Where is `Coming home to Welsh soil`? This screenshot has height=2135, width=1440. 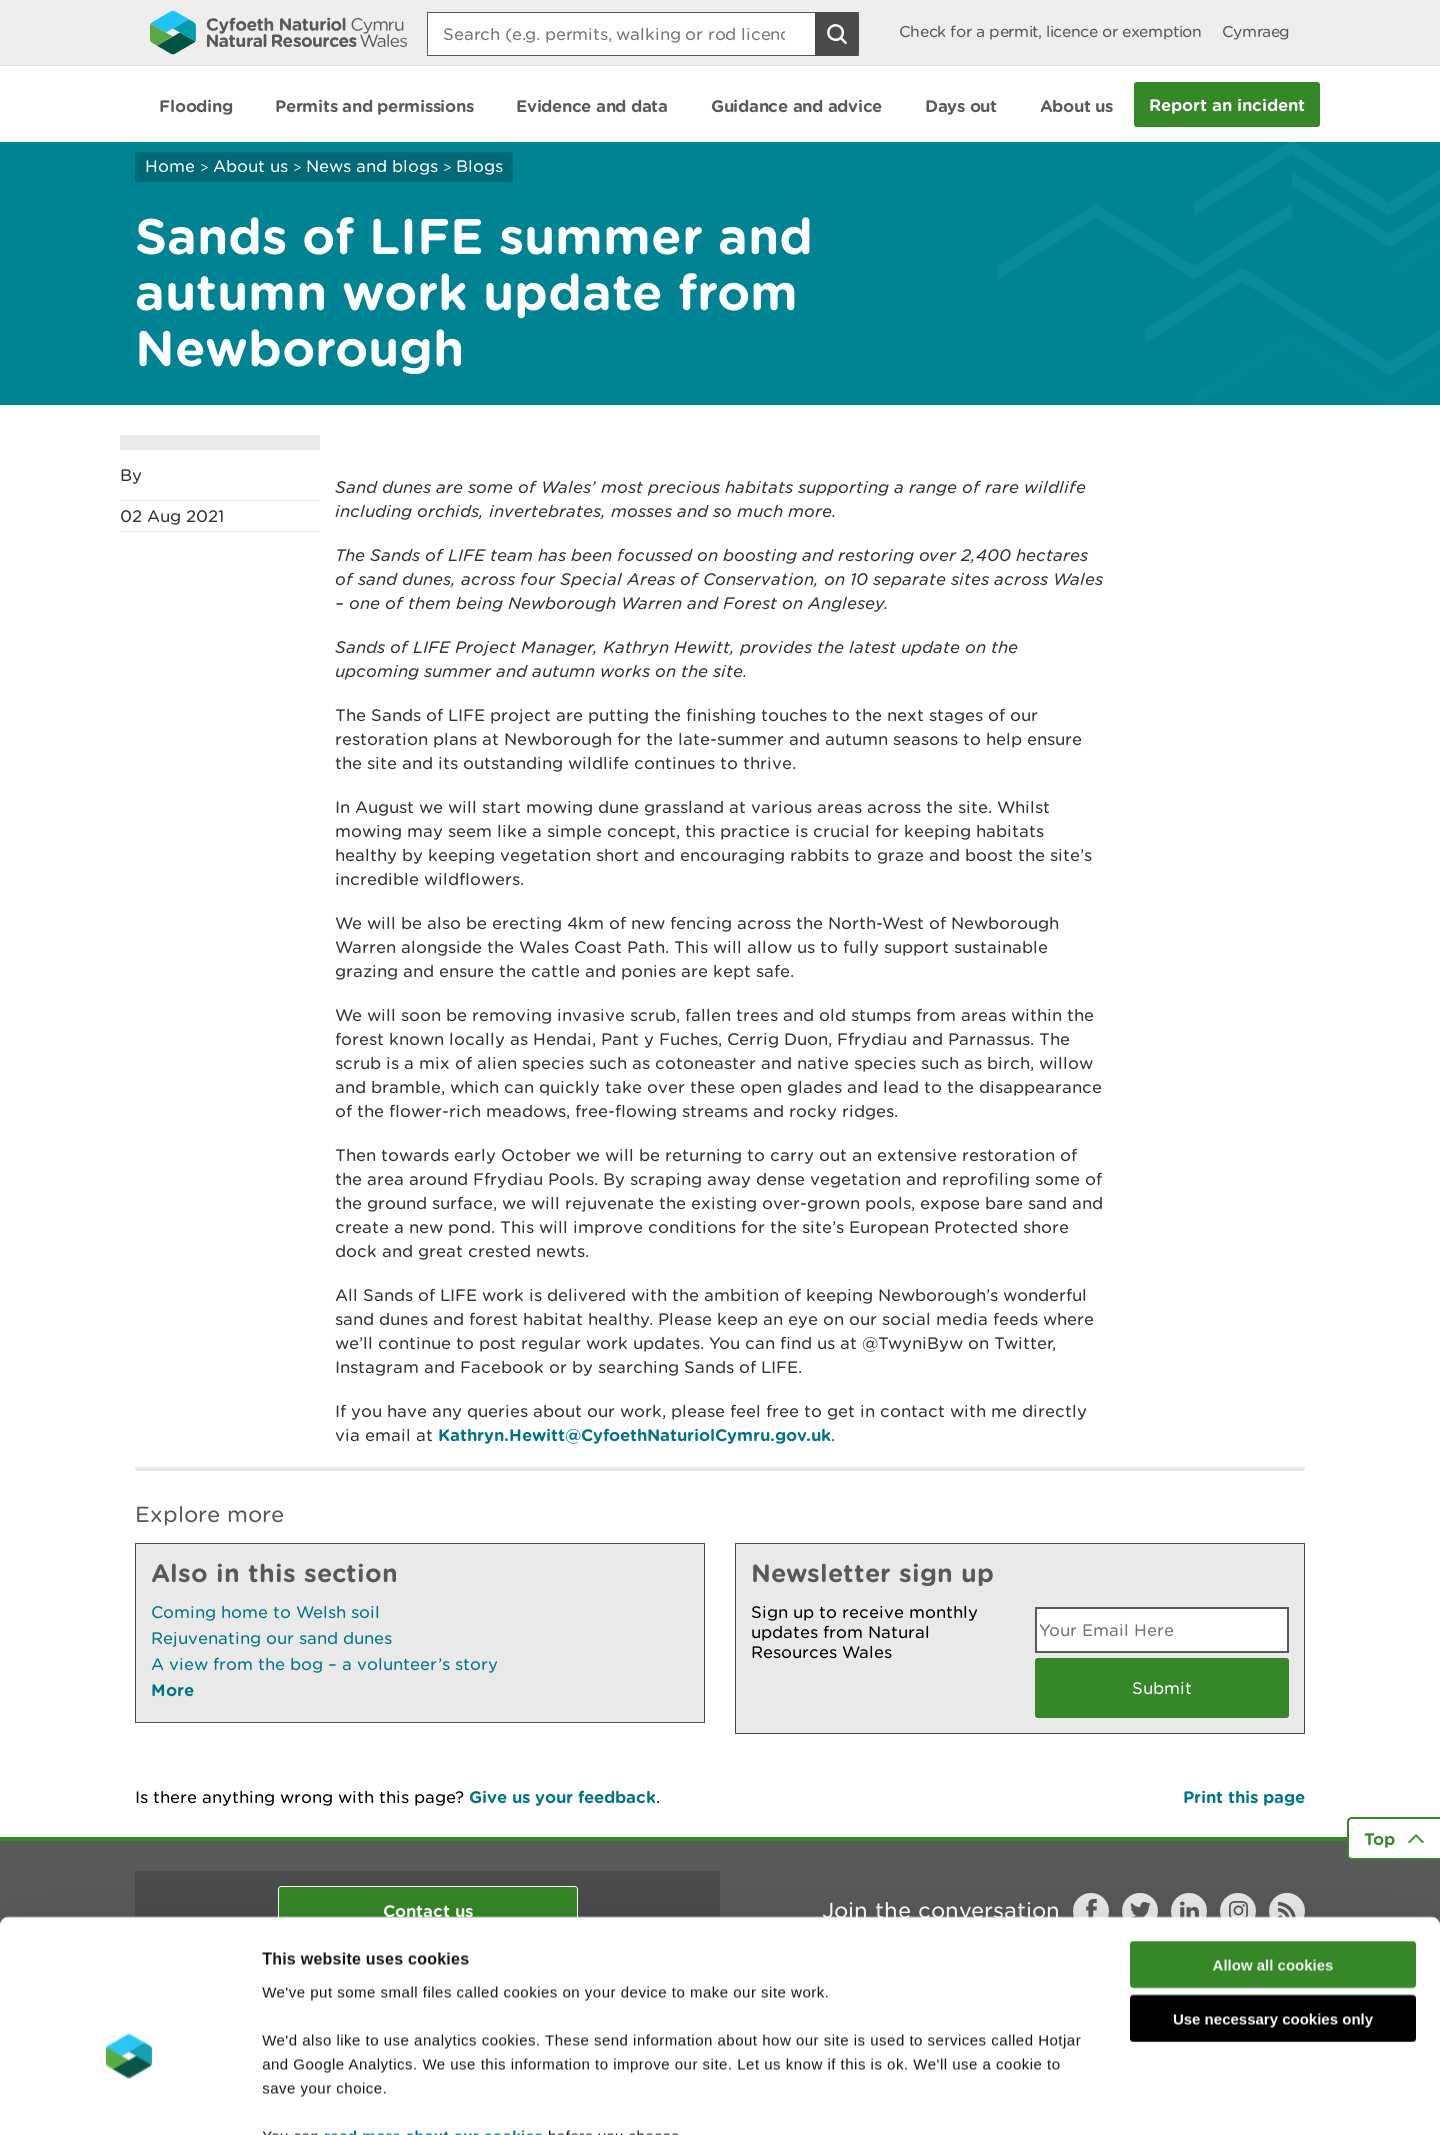
Coming home to Welsh soil is located at coordinates (265, 1612).